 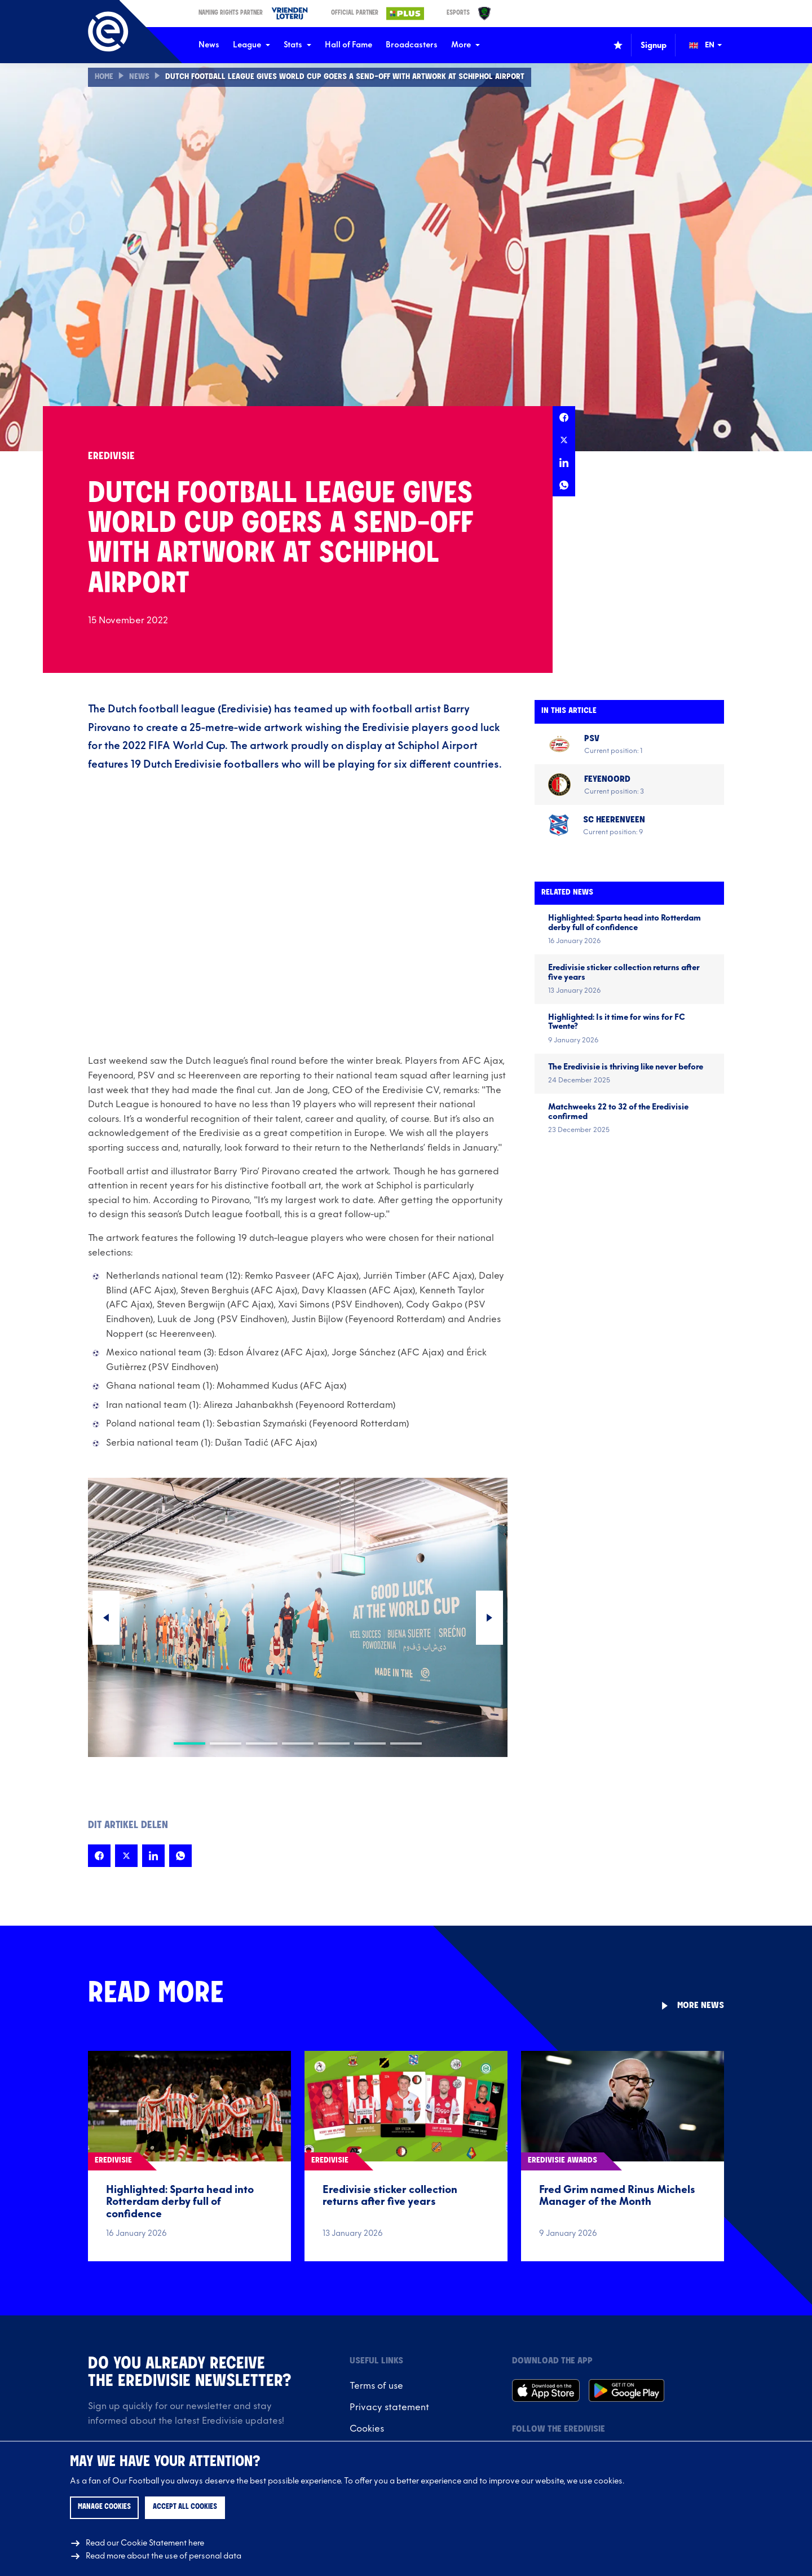 I want to click on Cookies, so click(x=367, y=2429).